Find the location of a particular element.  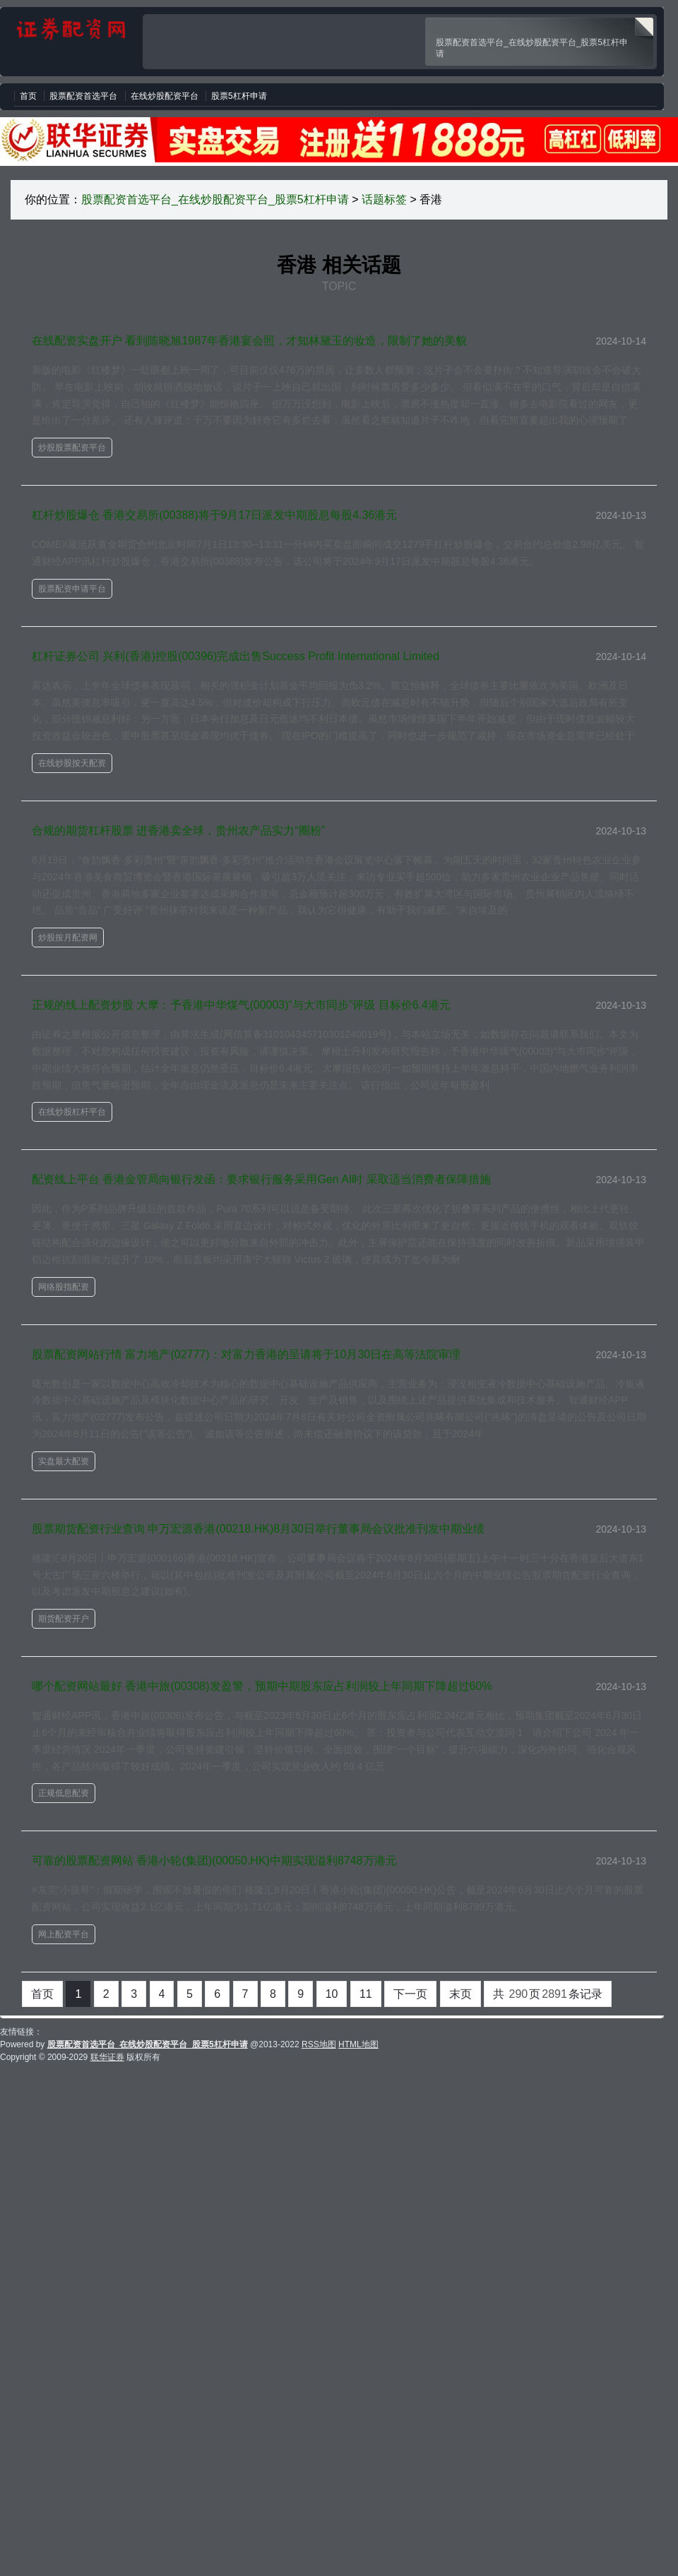

11 is located at coordinates (365, 1994).